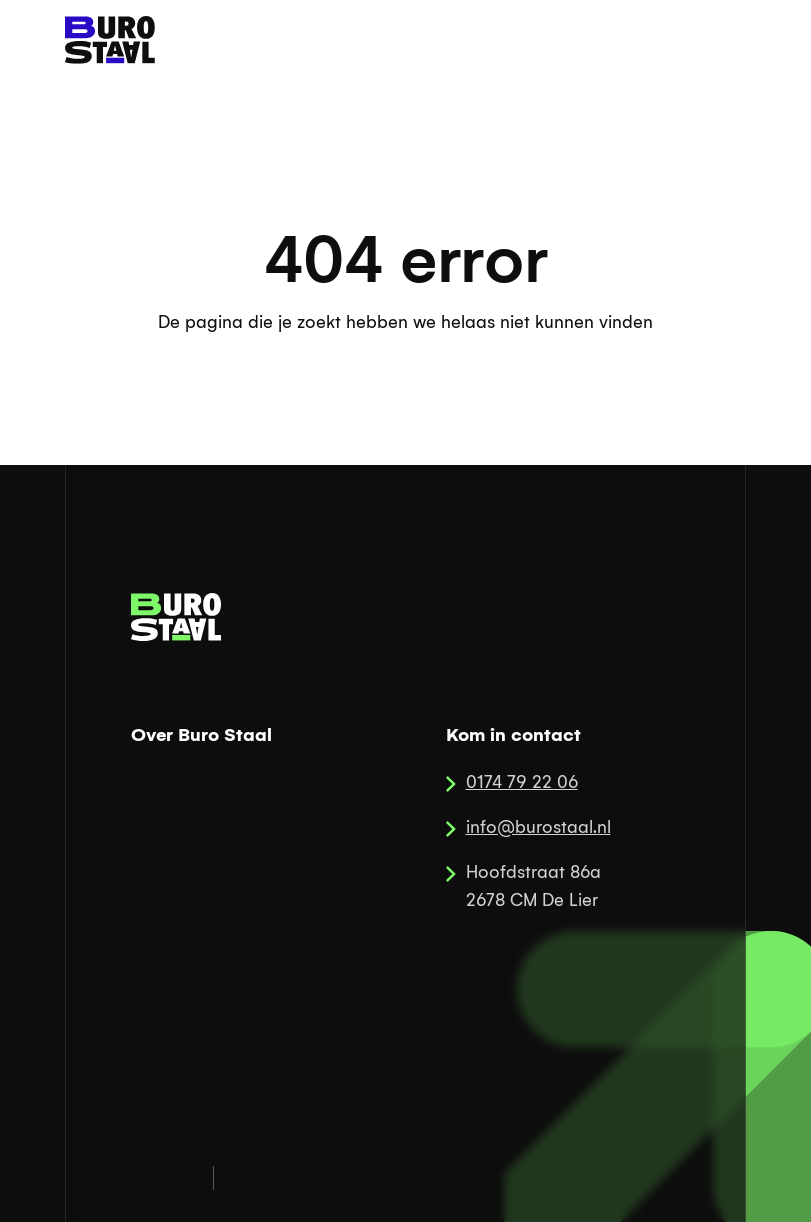 The image size is (811, 1222). Describe the element at coordinates (538, 827) in the screenshot. I see `info@burostaal.nl` at that location.